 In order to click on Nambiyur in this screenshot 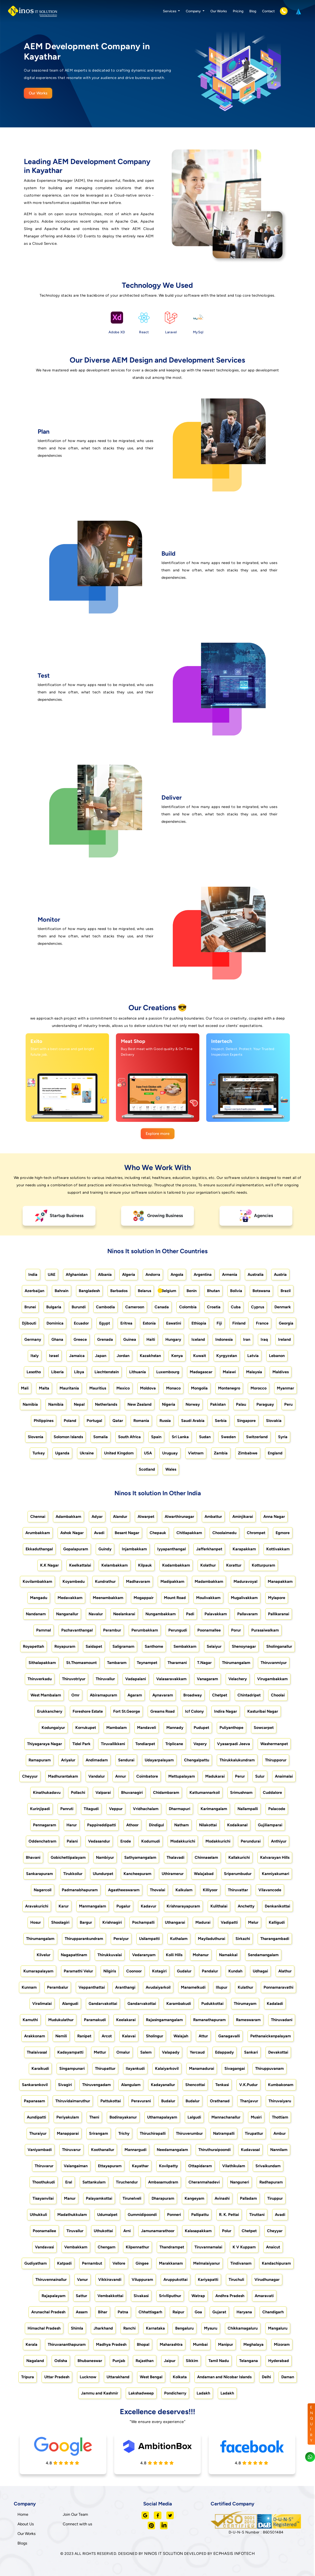, I will do `click(105, 1857)`.